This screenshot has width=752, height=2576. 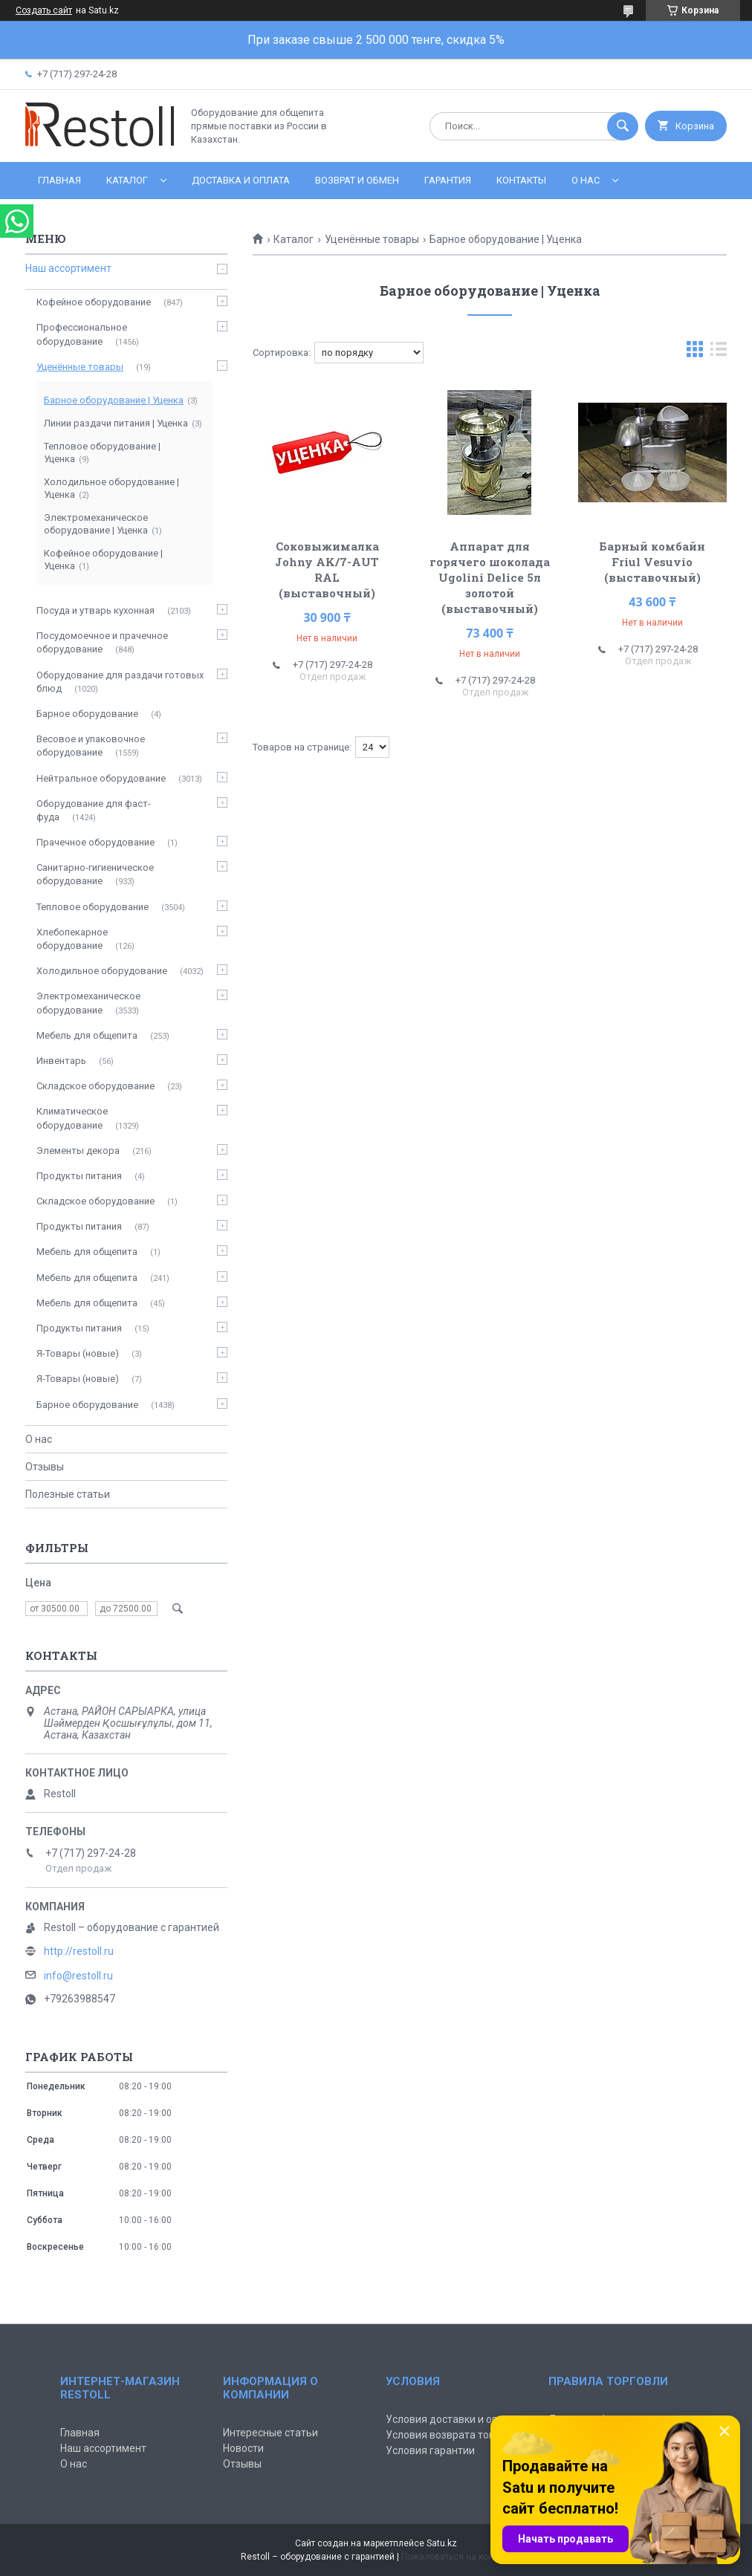 I want to click on Барное оборудование | Уценка, so click(x=114, y=400).